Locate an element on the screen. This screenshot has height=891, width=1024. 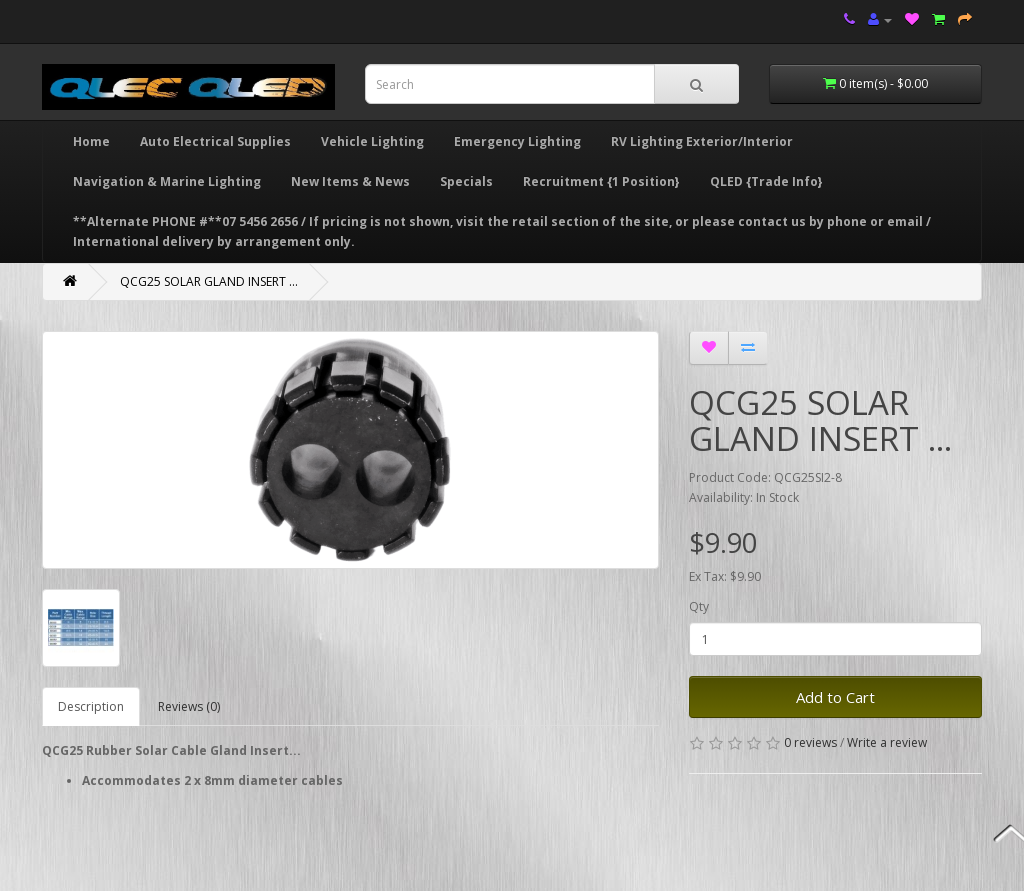
Qty is located at coordinates (699, 606).